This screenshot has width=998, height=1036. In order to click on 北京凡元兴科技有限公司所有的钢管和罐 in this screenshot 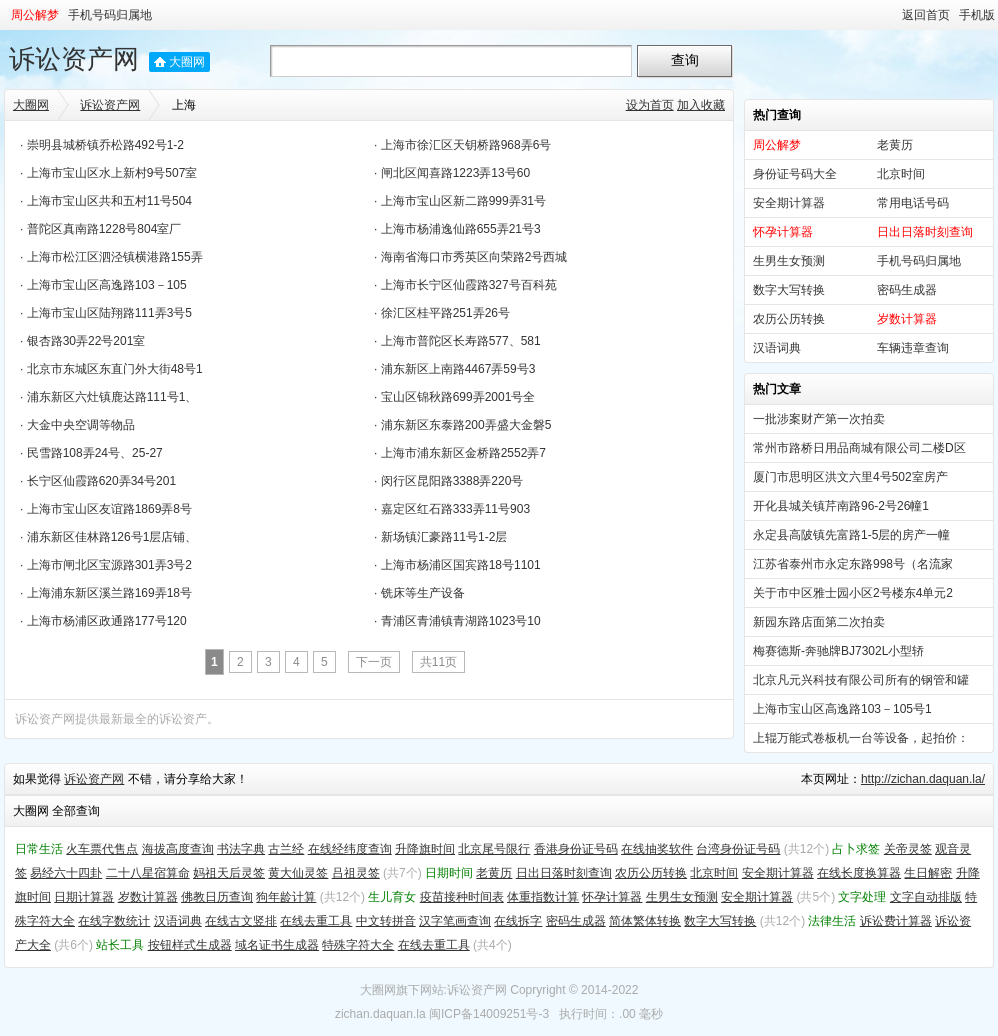, I will do `click(861, 680)`.